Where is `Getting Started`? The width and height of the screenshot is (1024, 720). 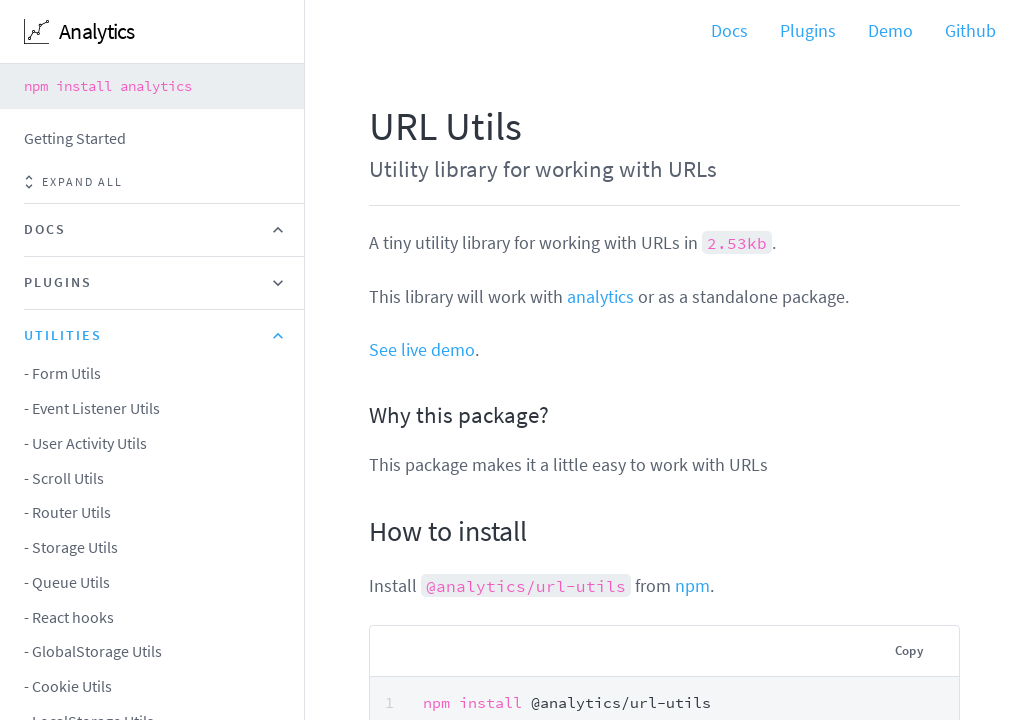
Getting Started is located at coordinates (75, 138).